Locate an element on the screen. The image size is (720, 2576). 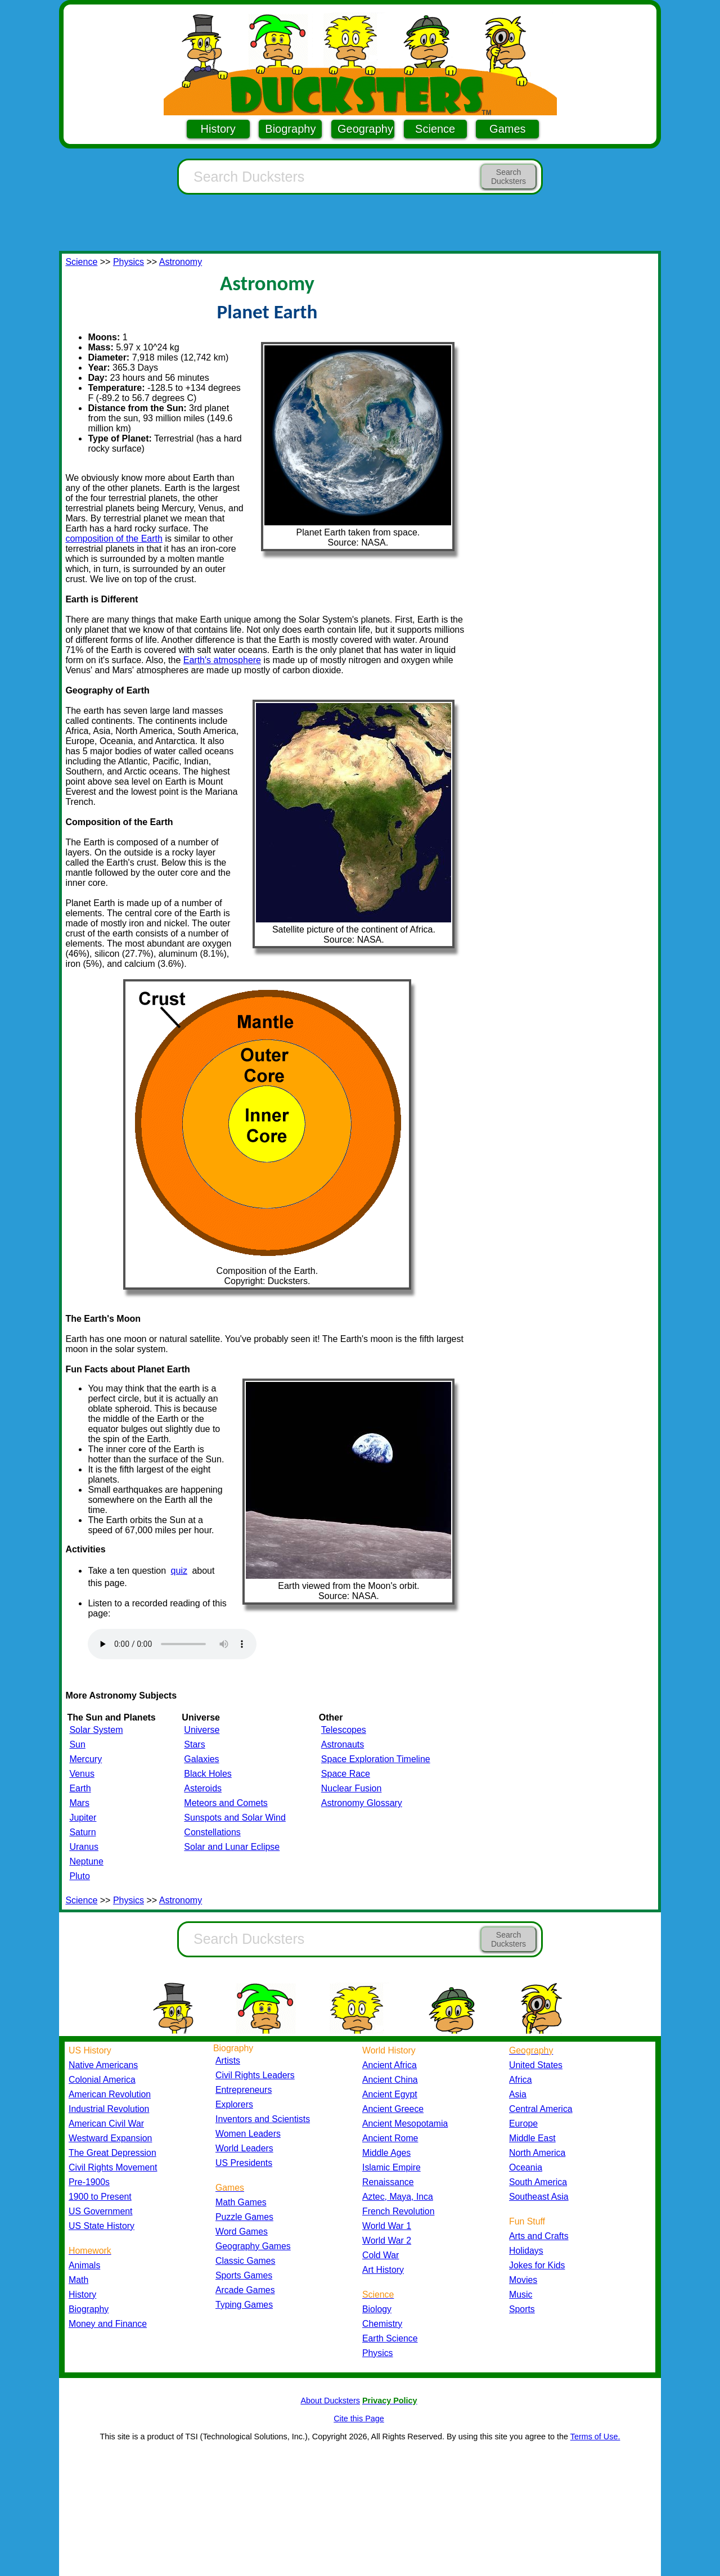
Women Leaders is located at coordinates (248, 2133).